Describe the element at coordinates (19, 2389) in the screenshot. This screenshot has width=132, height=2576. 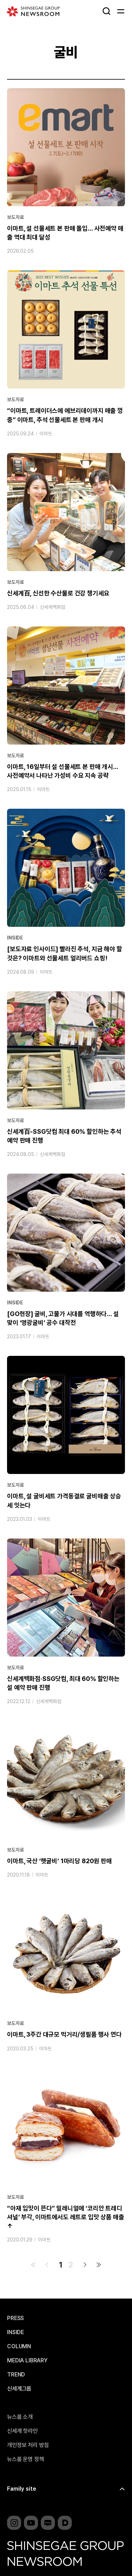
I see `신세계그룹` at that location.